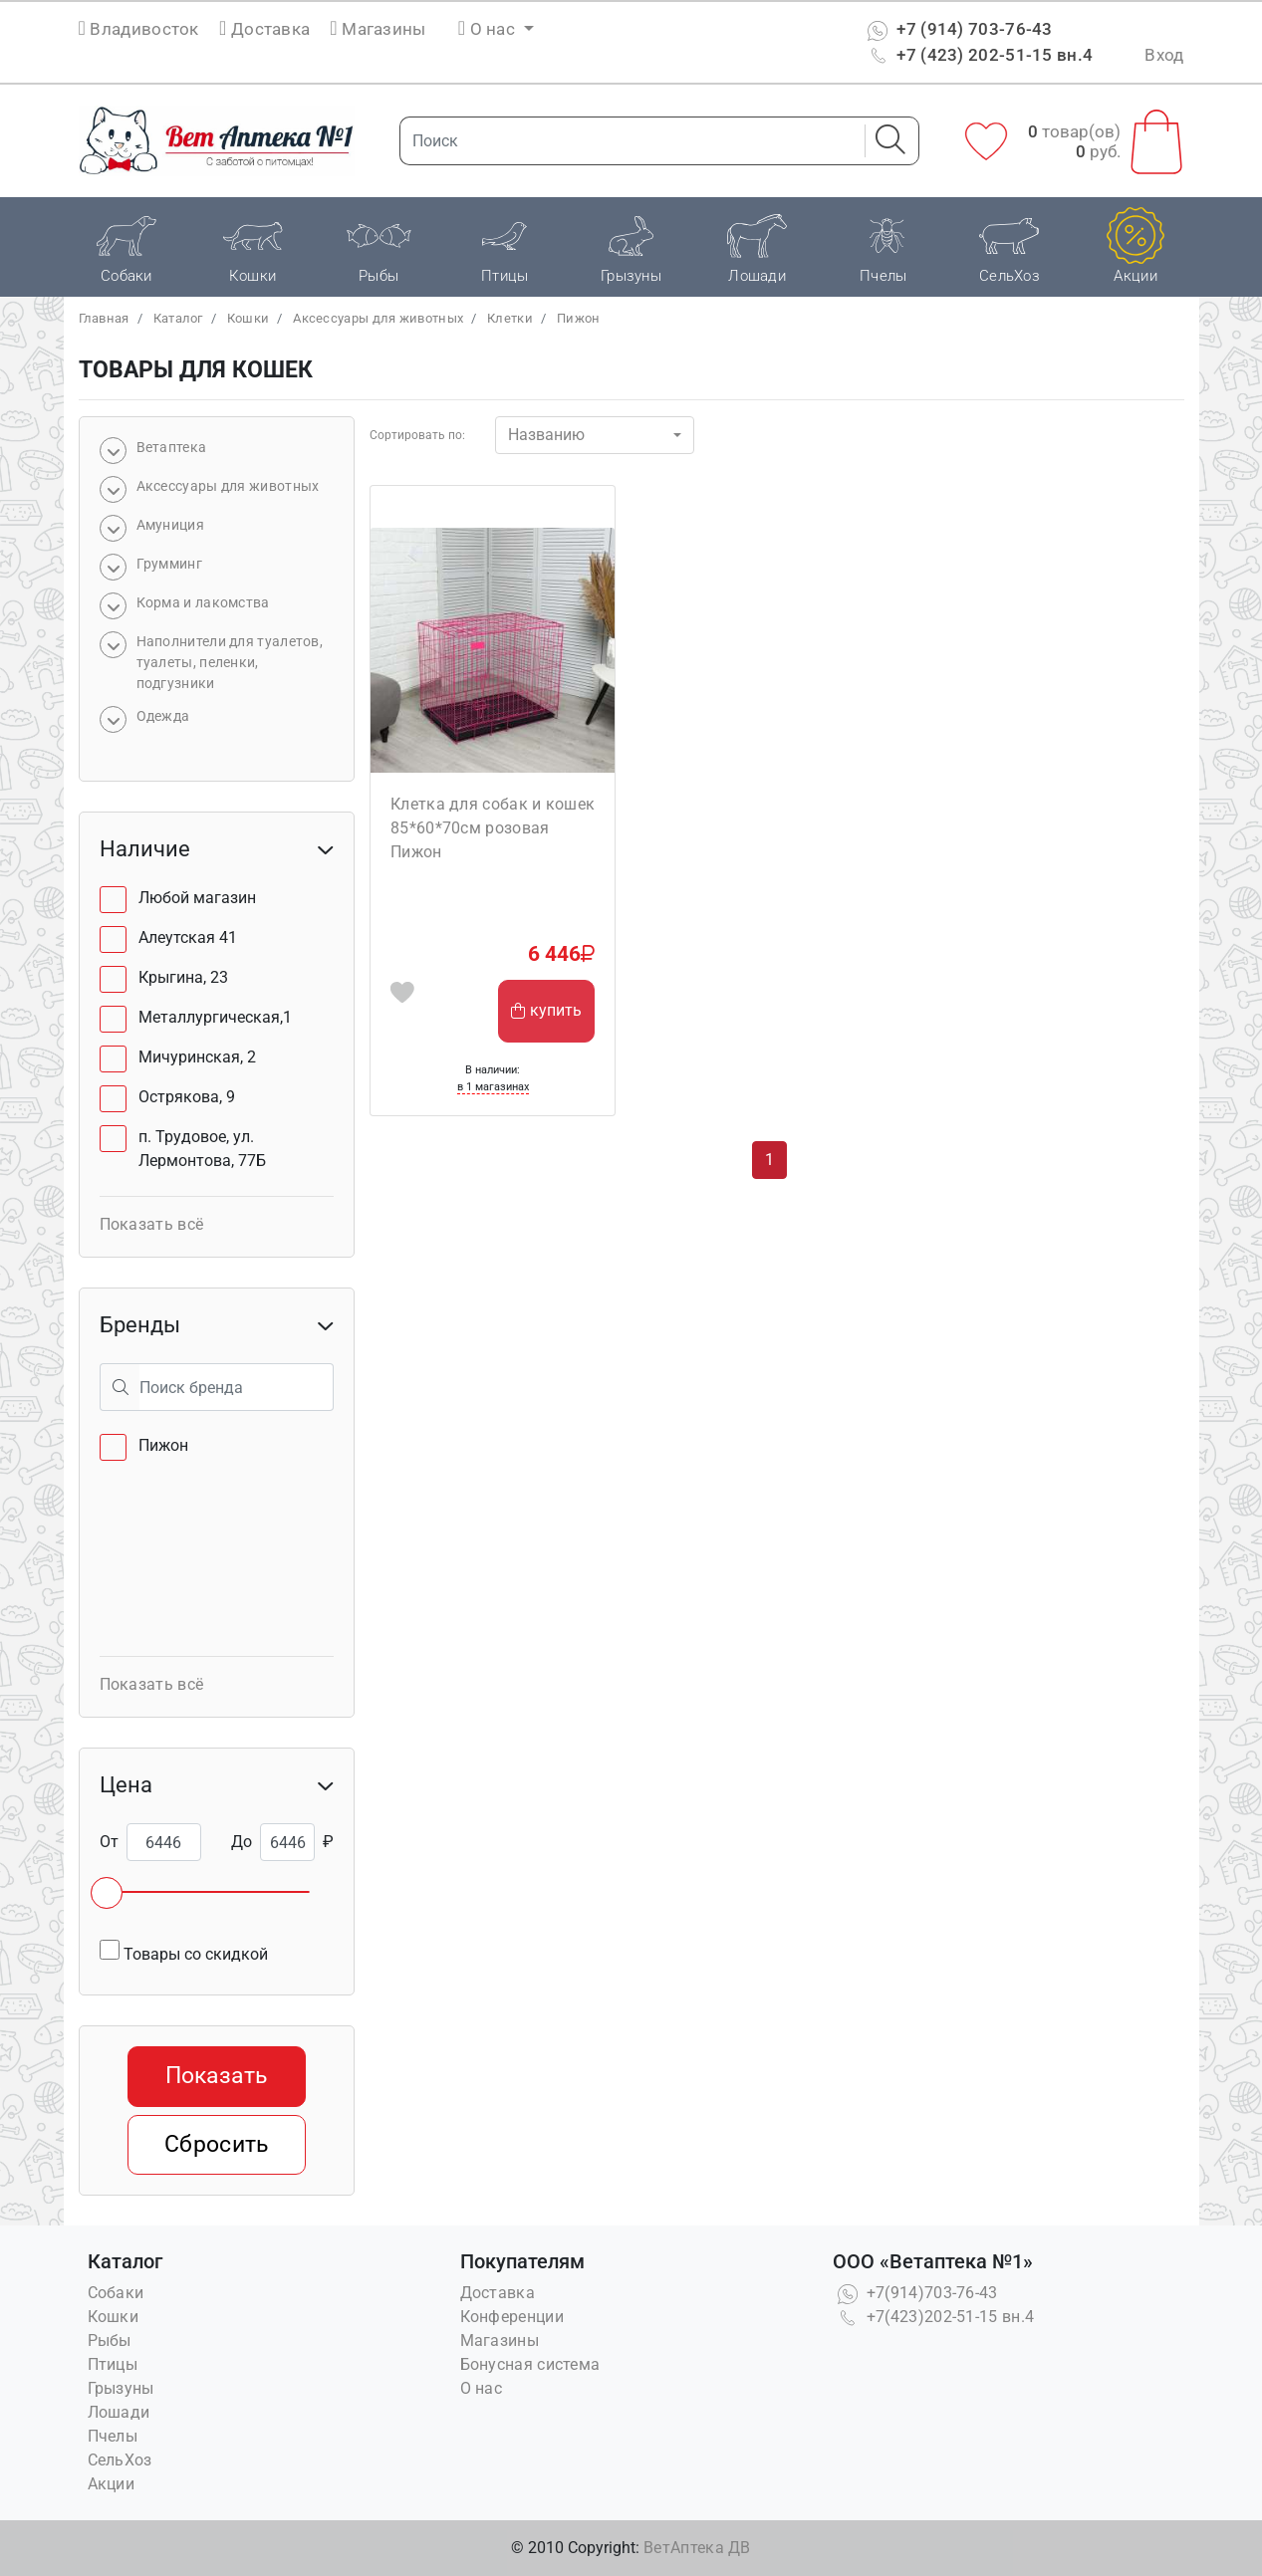 The height and width of the screenshot is (2576, 1262). Describe the element at coordinates (163, 716) in the screenshot. I see `Одежда` at that location.